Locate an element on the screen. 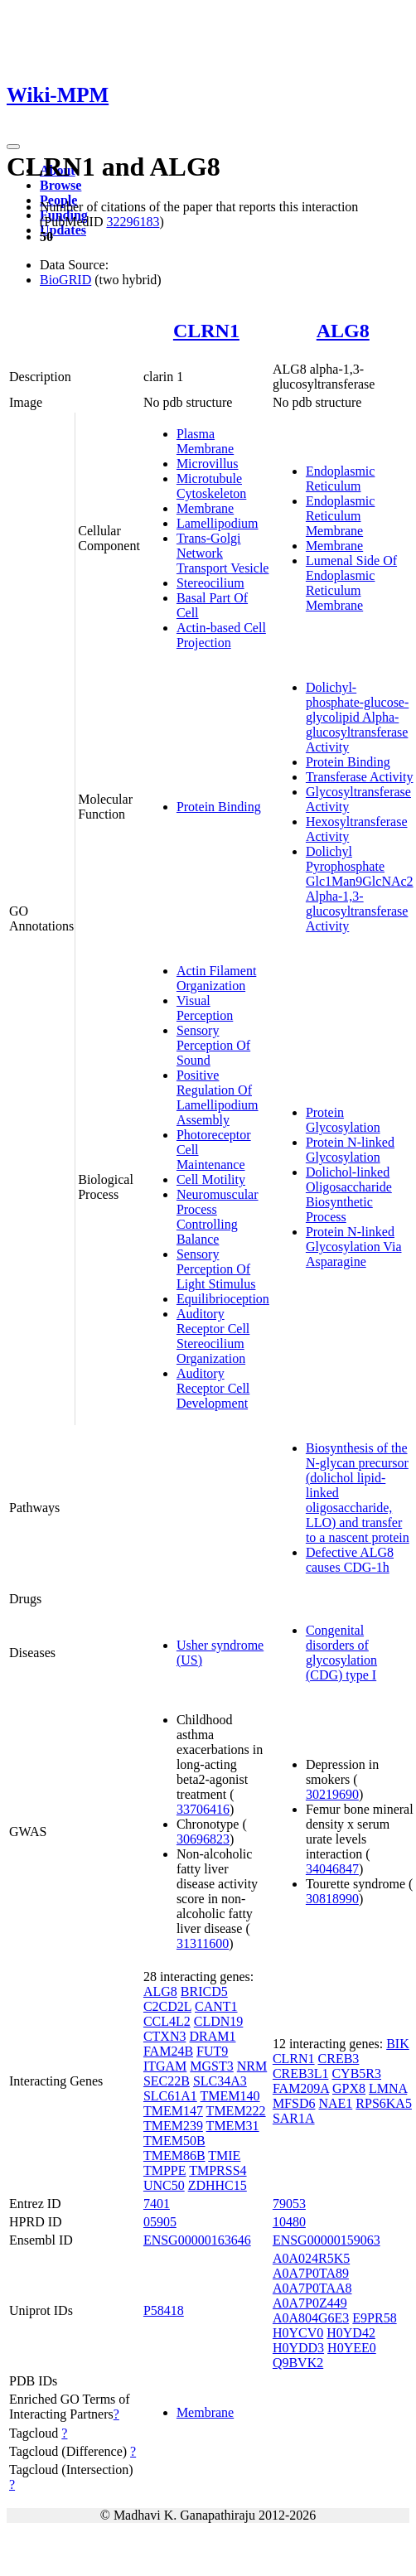 This screenshot has width=416, height=2576. H0YEE0 is located at coordinates (351, 2348).